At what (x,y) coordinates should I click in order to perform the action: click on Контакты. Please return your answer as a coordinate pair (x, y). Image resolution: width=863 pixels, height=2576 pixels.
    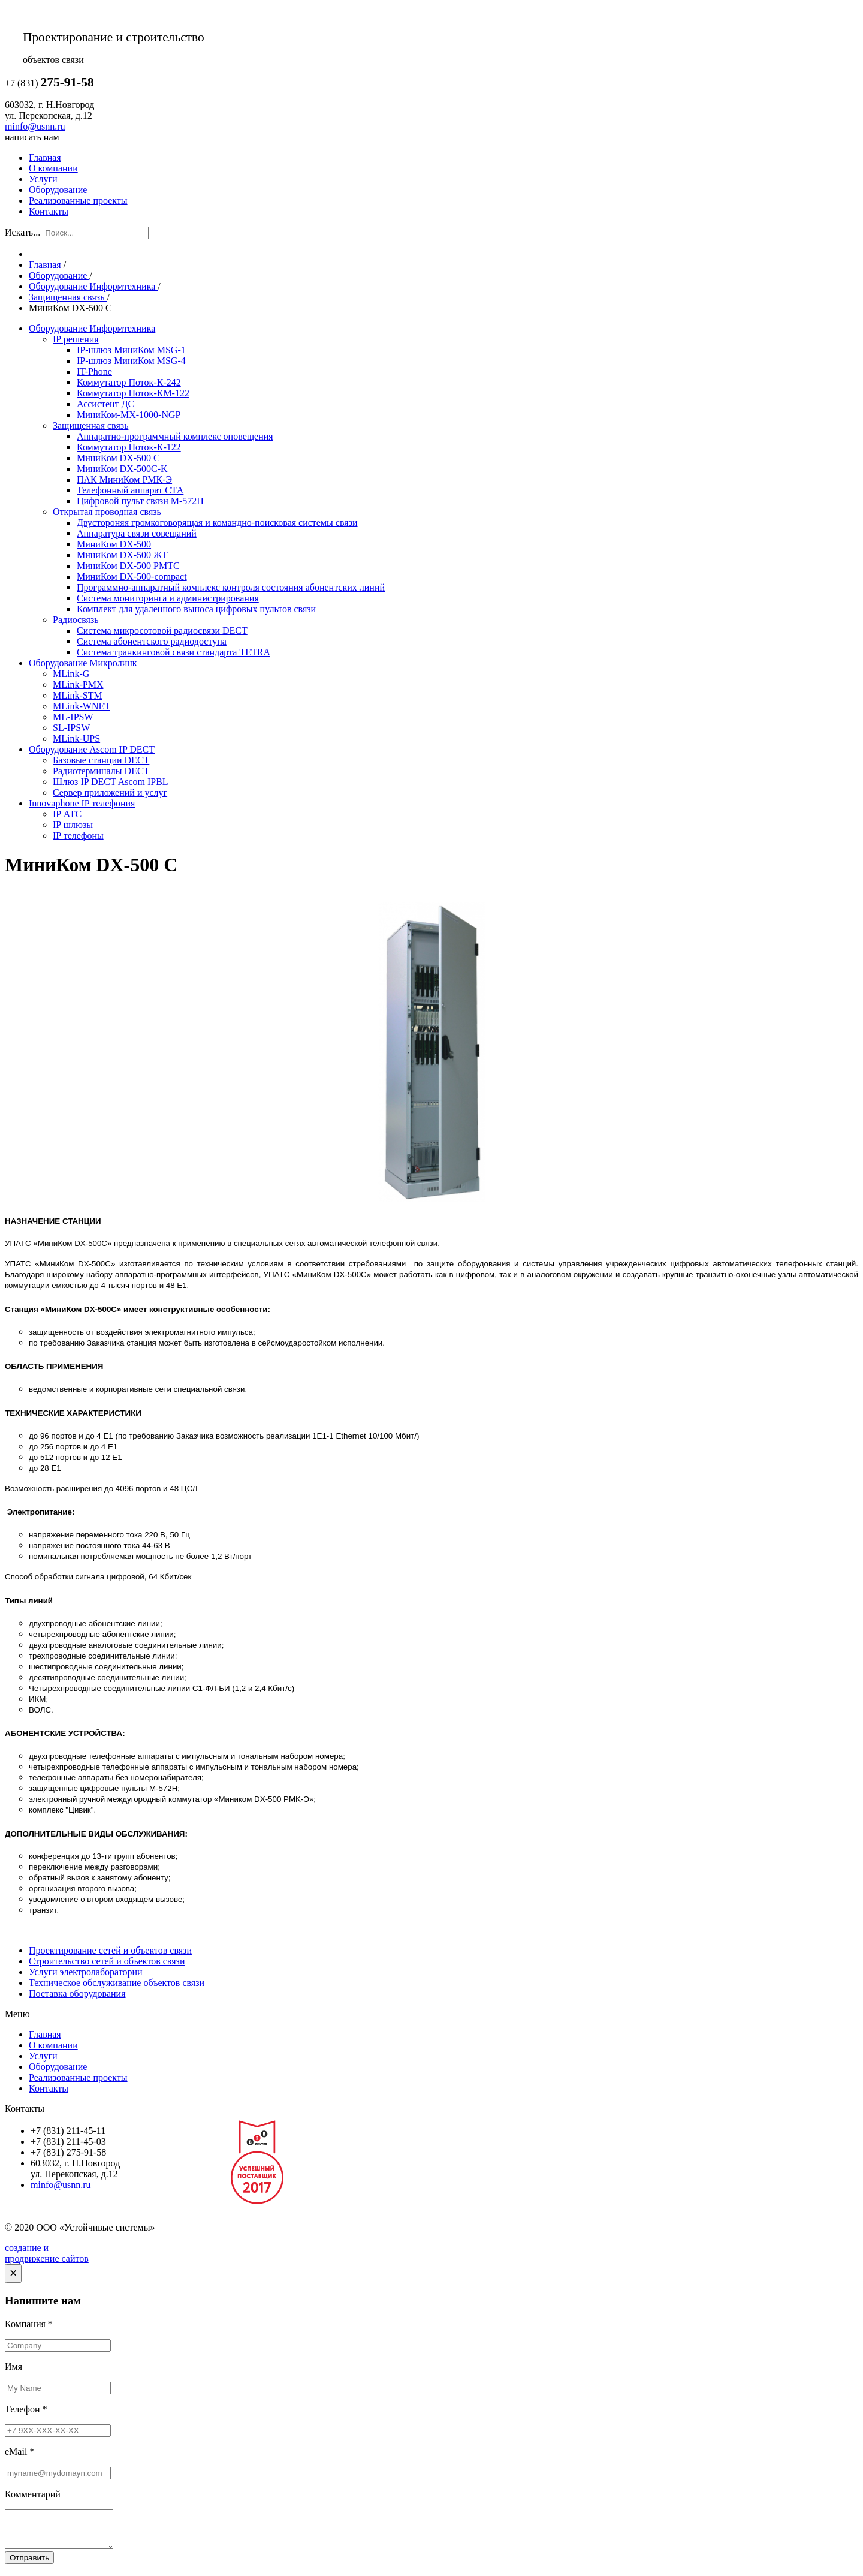
    Looking at the image, I should click on (48, 211).